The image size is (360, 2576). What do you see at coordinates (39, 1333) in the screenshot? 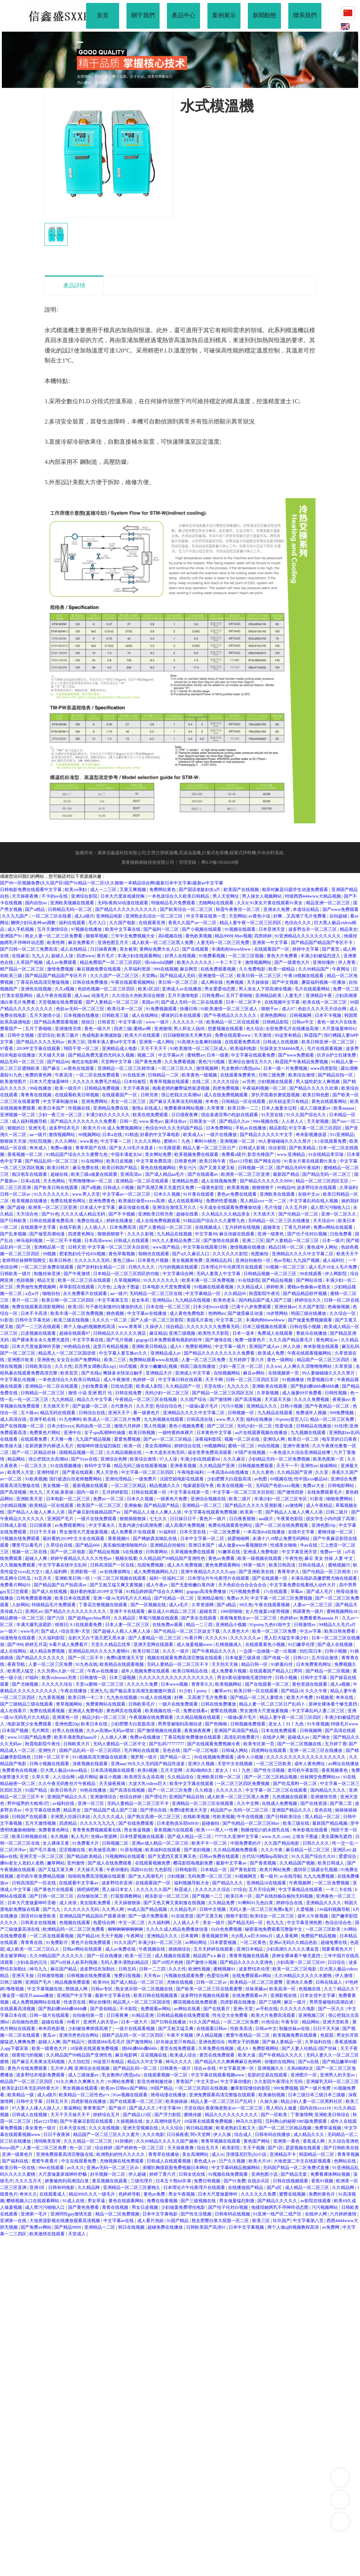
I see `日皮视频在线观看` at bounding box center [39, 1333].